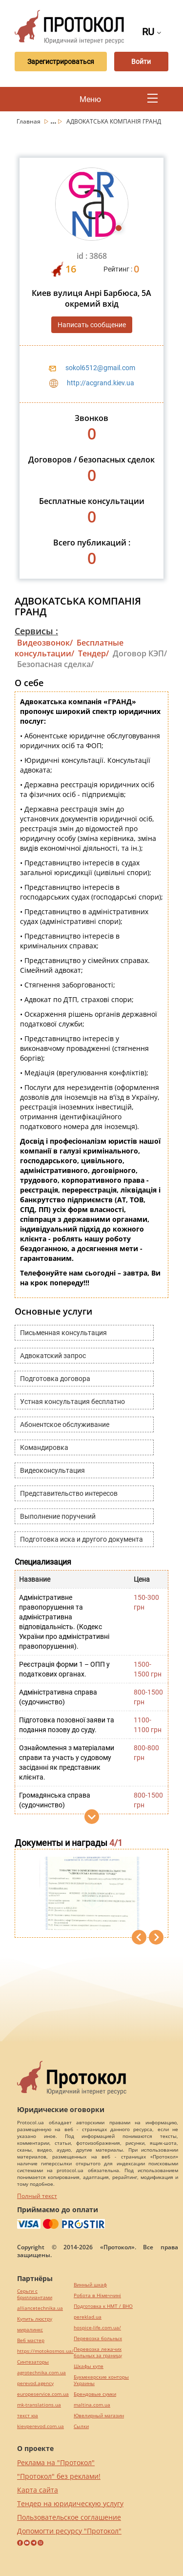  Describe the element at coordinates (27, 2415) in the screenshot. I see `текст юа` at that location.